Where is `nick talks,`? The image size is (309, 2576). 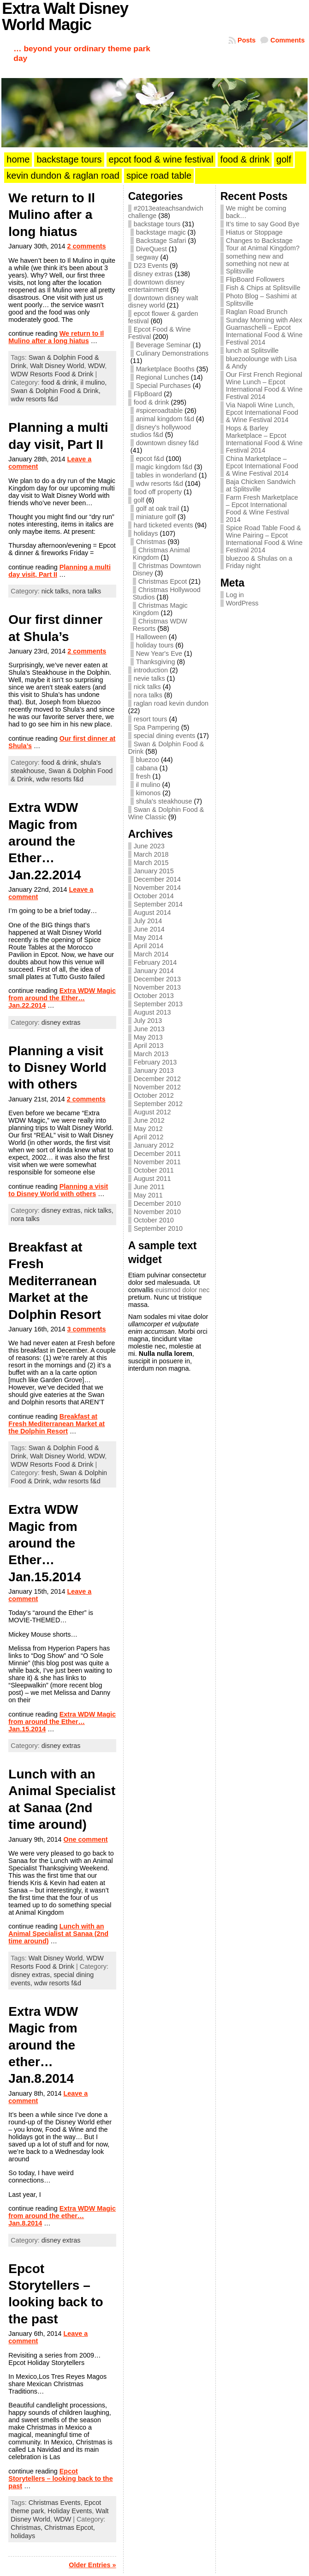
nick talks, is located at coordinates (57, 591).